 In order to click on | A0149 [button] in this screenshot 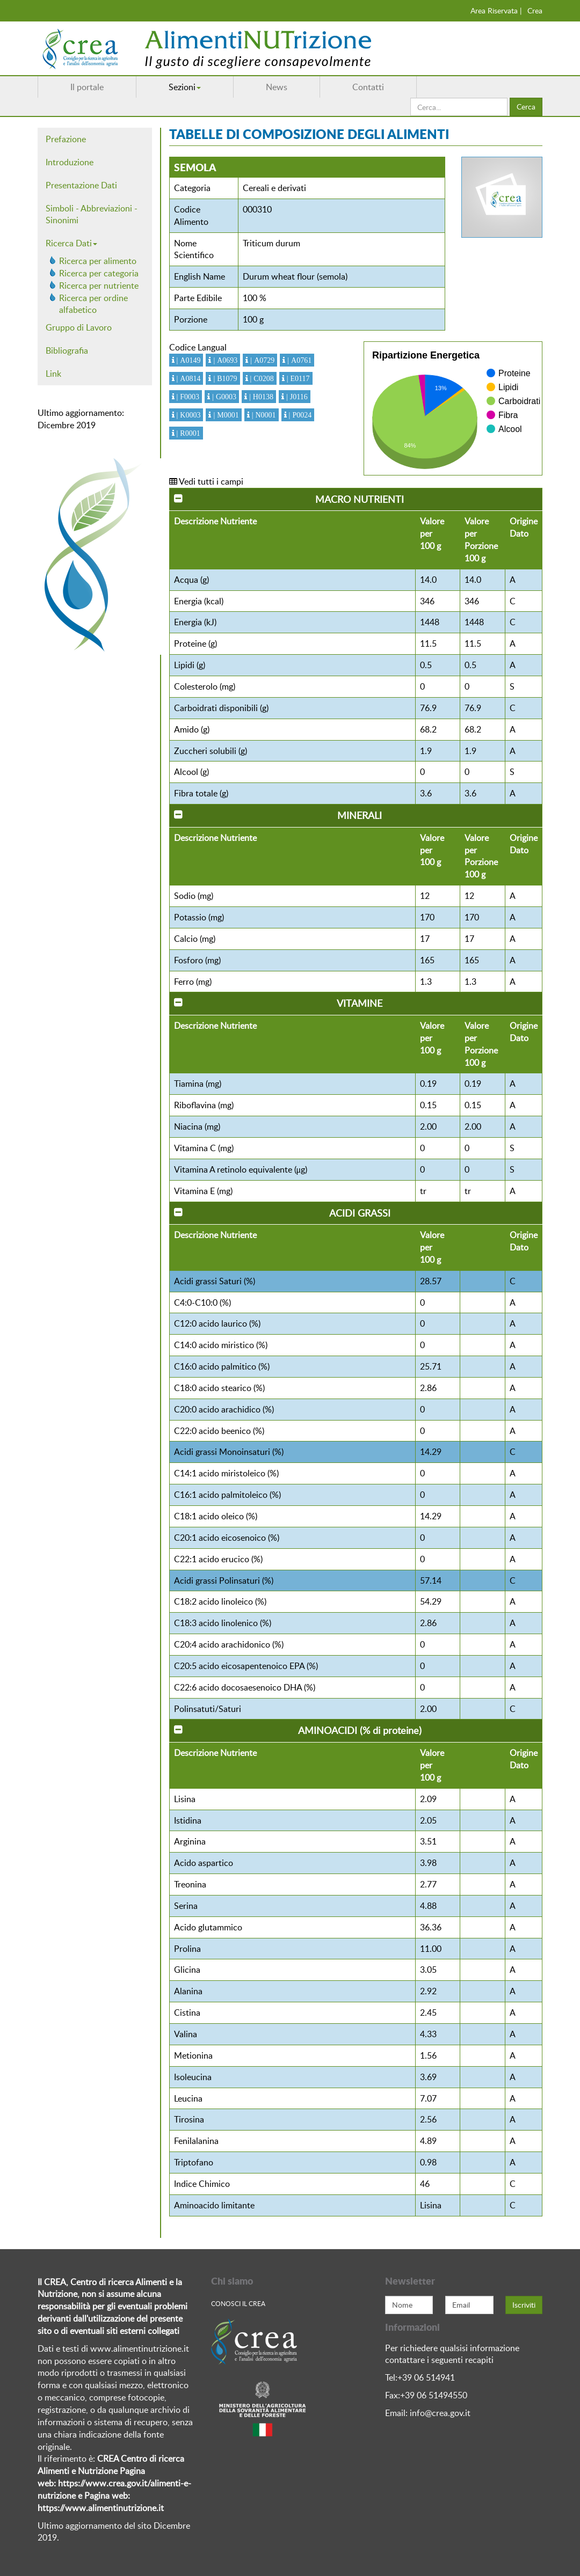, I will do `click(188, 360)`.